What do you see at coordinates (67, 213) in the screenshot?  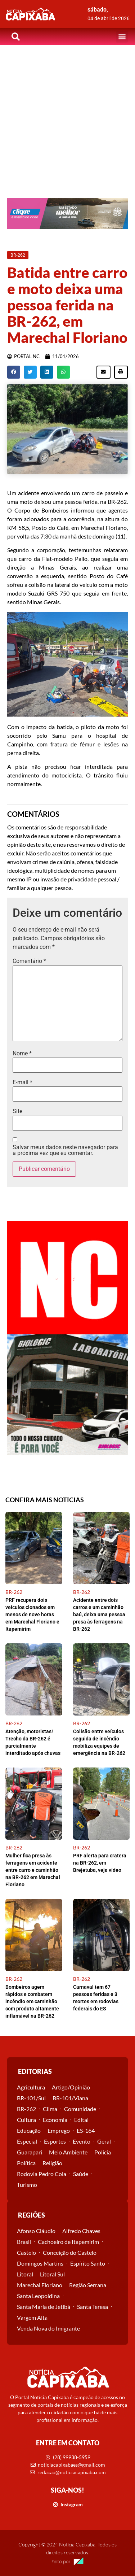 I see `[View Slide Details]` at bounding box center [67, 213].